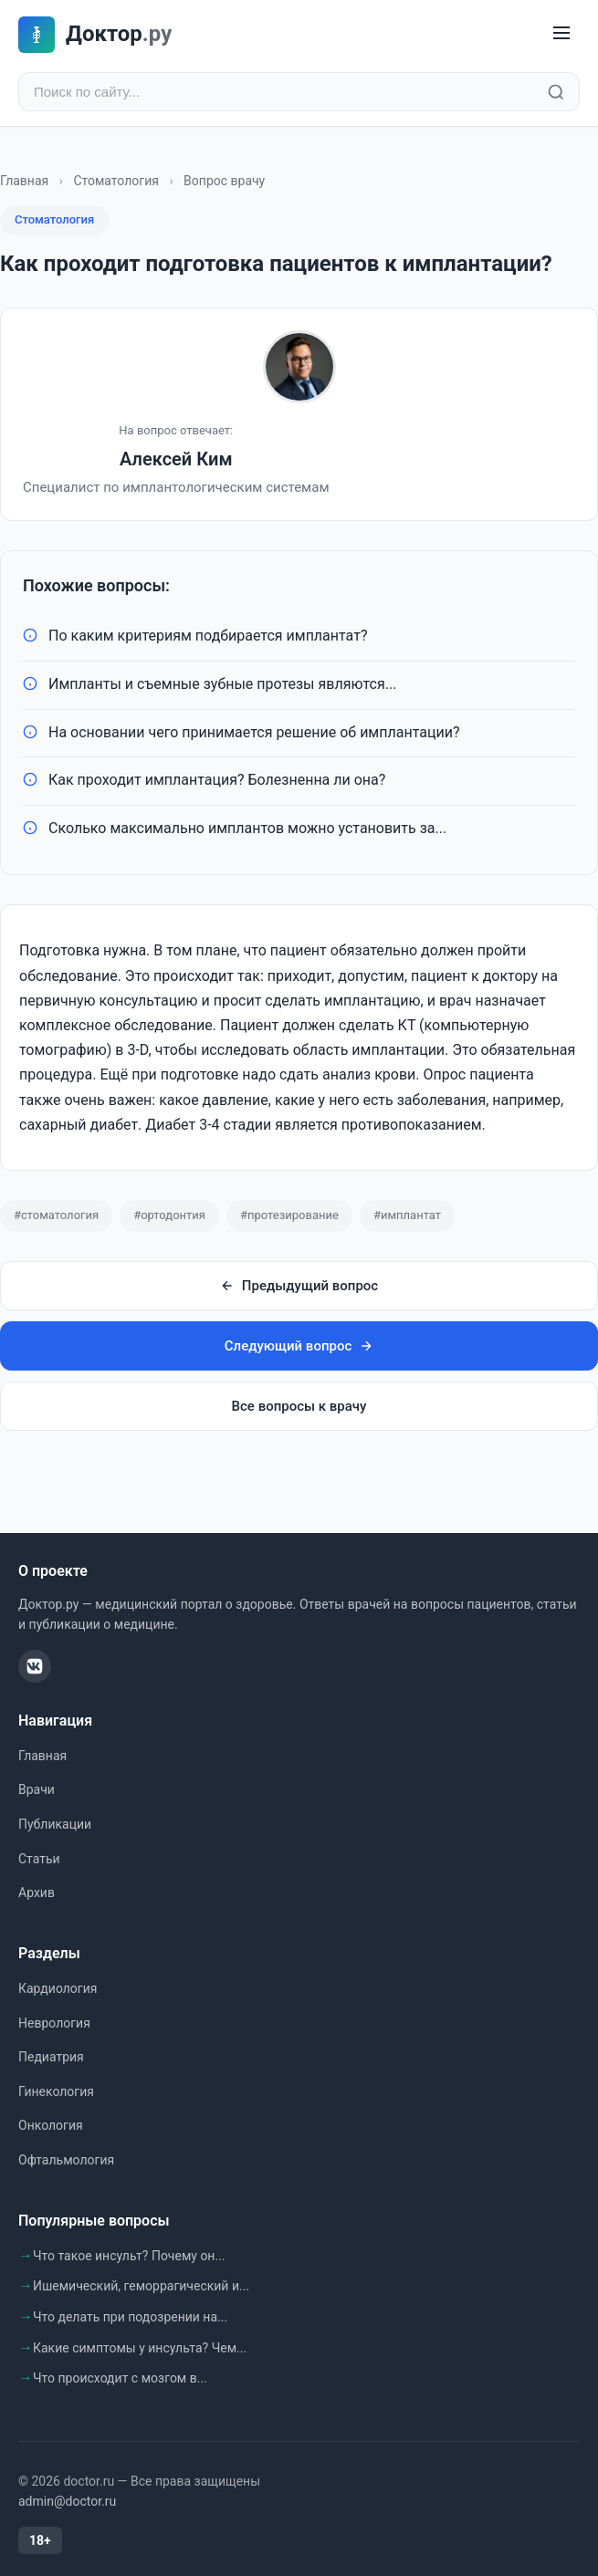 This screenshot has width=598, height=2576. What do you see at coordinates (140, 2348) in the screenshot?
I see `Какие симптомы у инсульта? Чем...` at bounding box center [140, 2348].